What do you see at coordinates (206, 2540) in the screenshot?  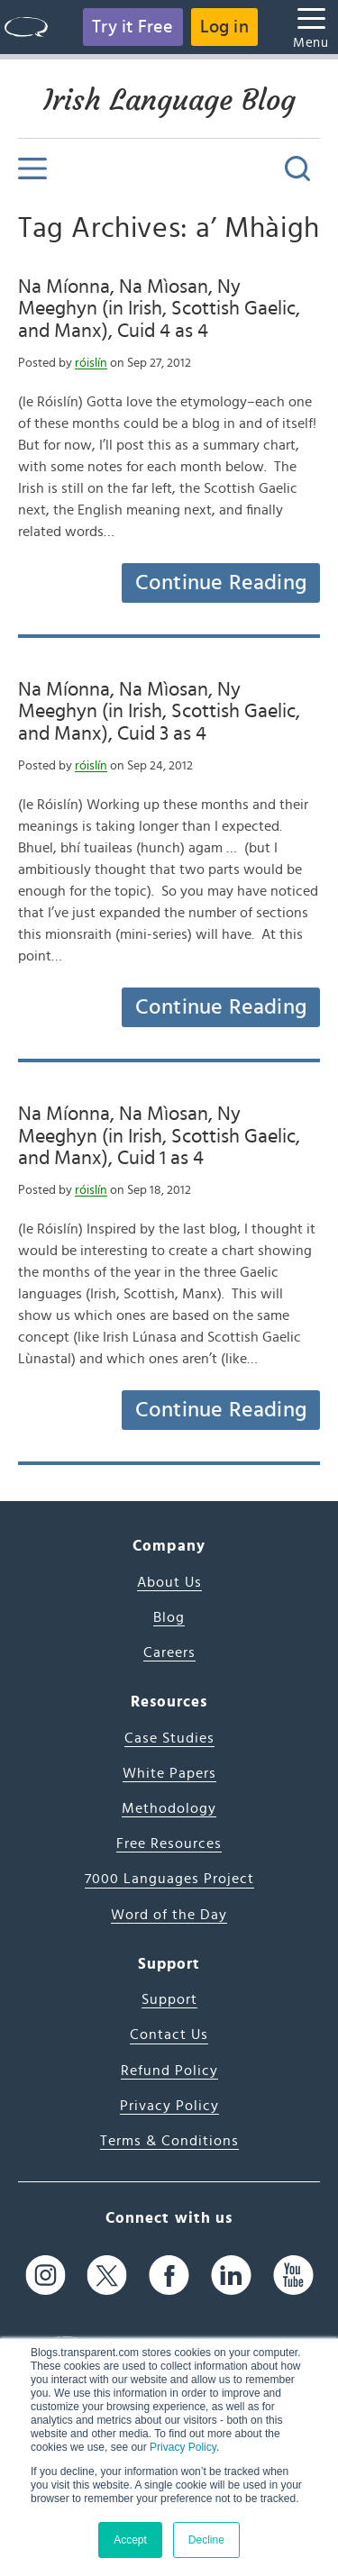 I see `Decline [button]` at bounding box center [206, 2540].